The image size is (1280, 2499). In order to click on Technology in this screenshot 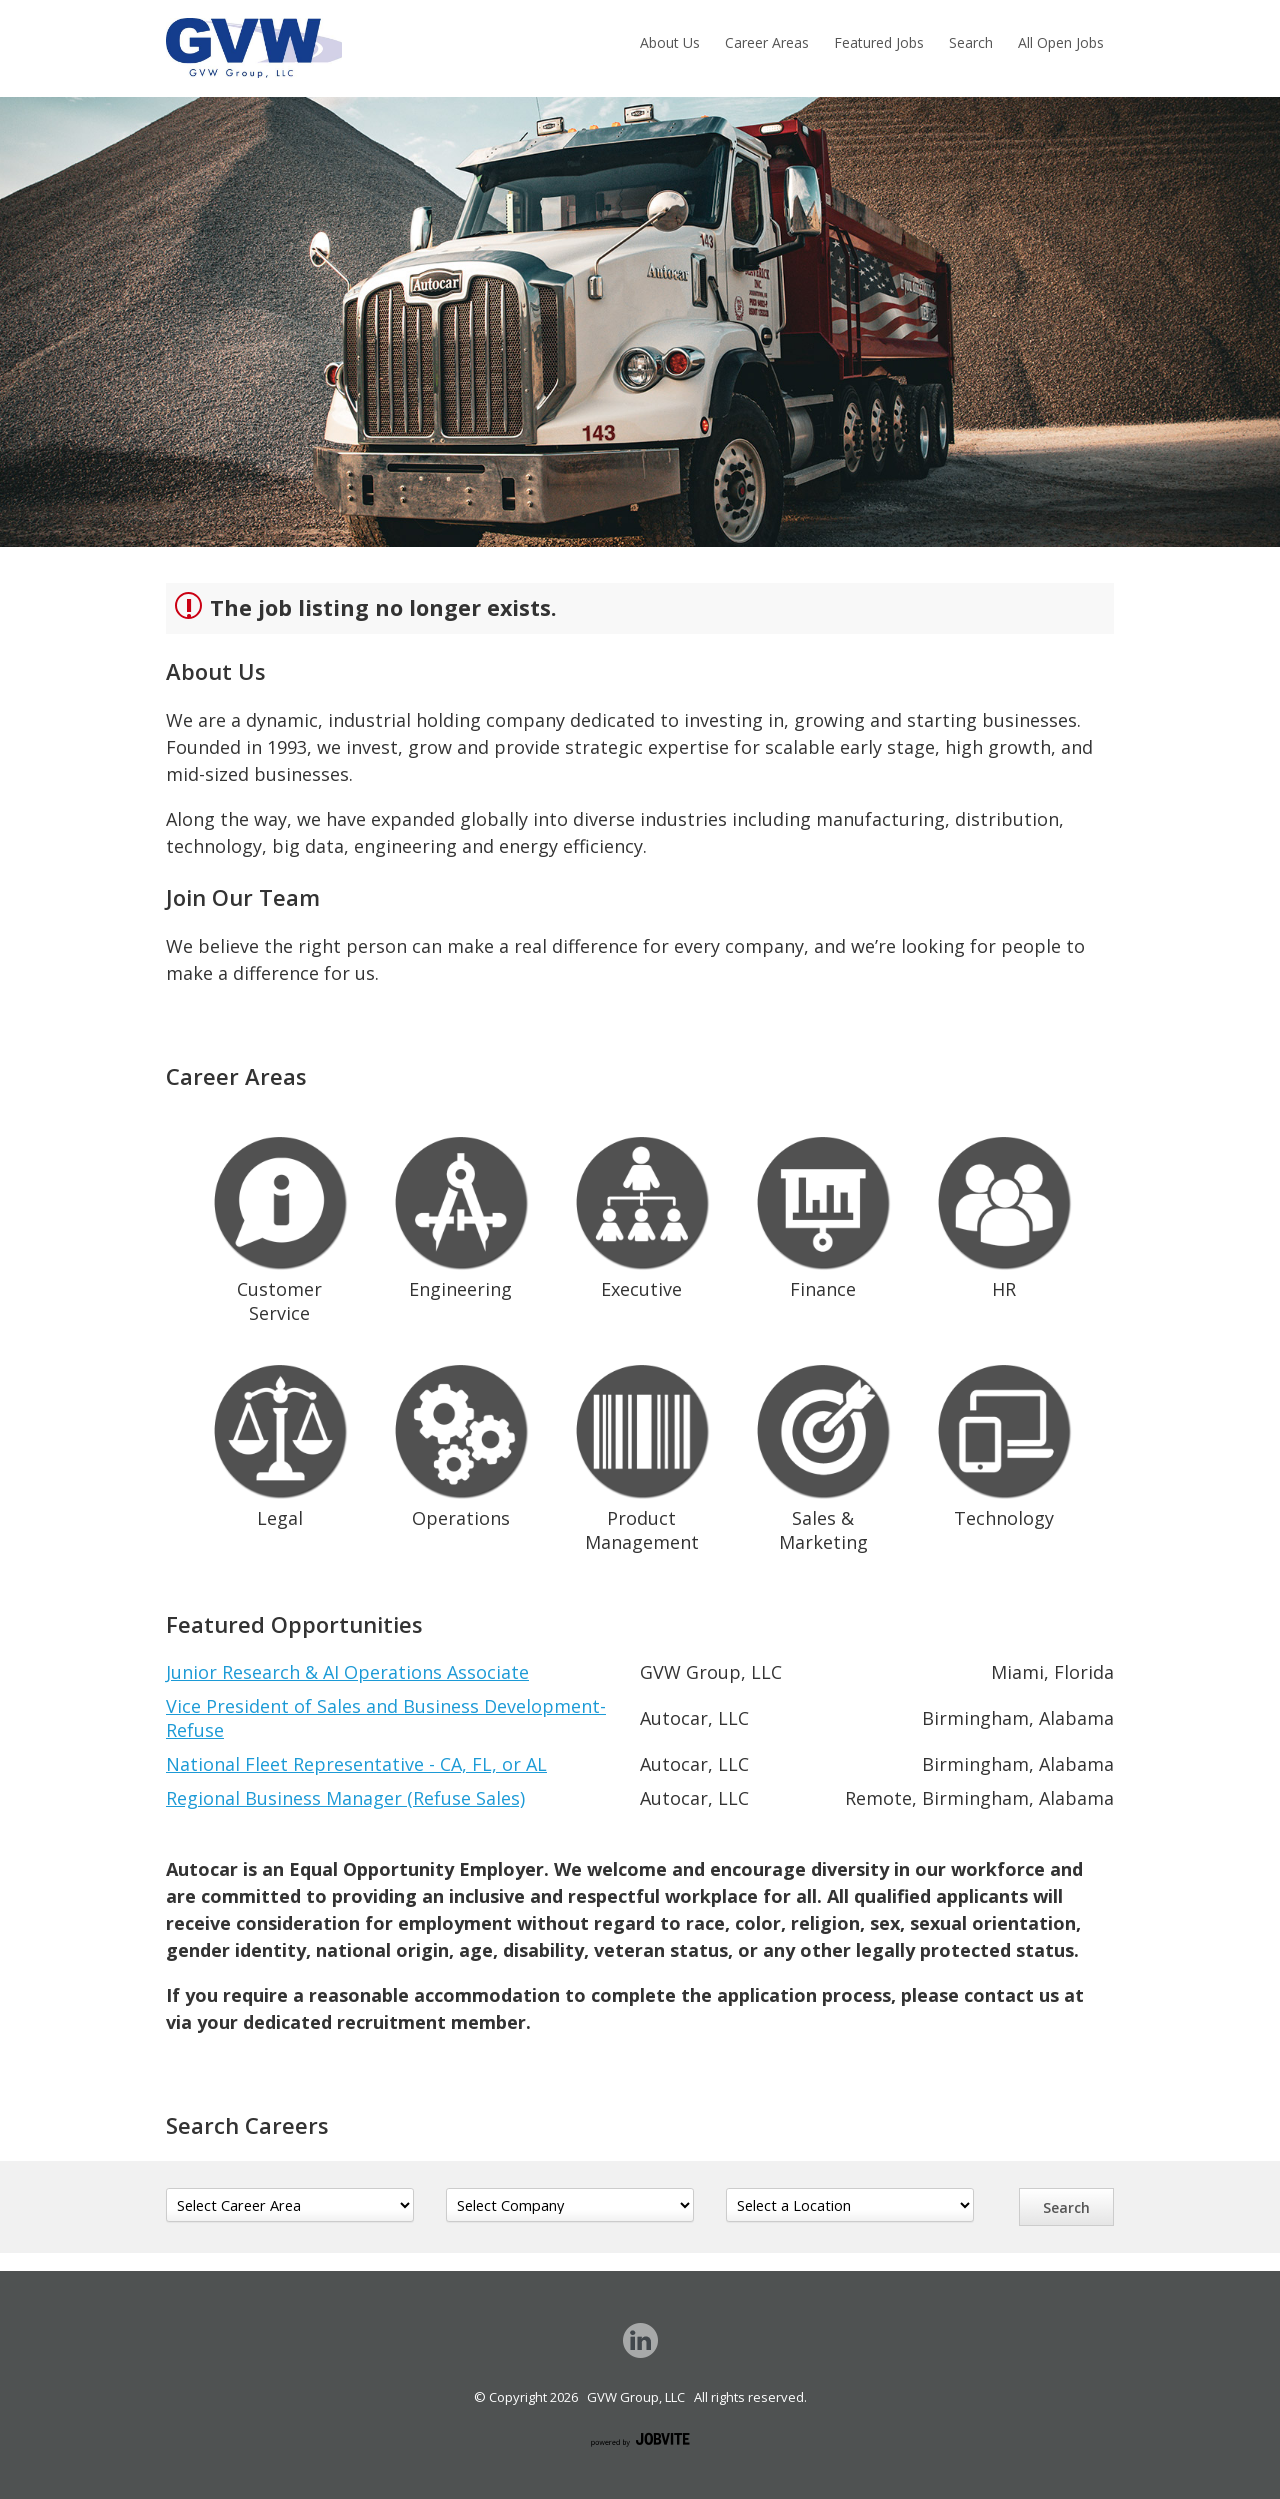, I will do `click(1004, 1442)`.